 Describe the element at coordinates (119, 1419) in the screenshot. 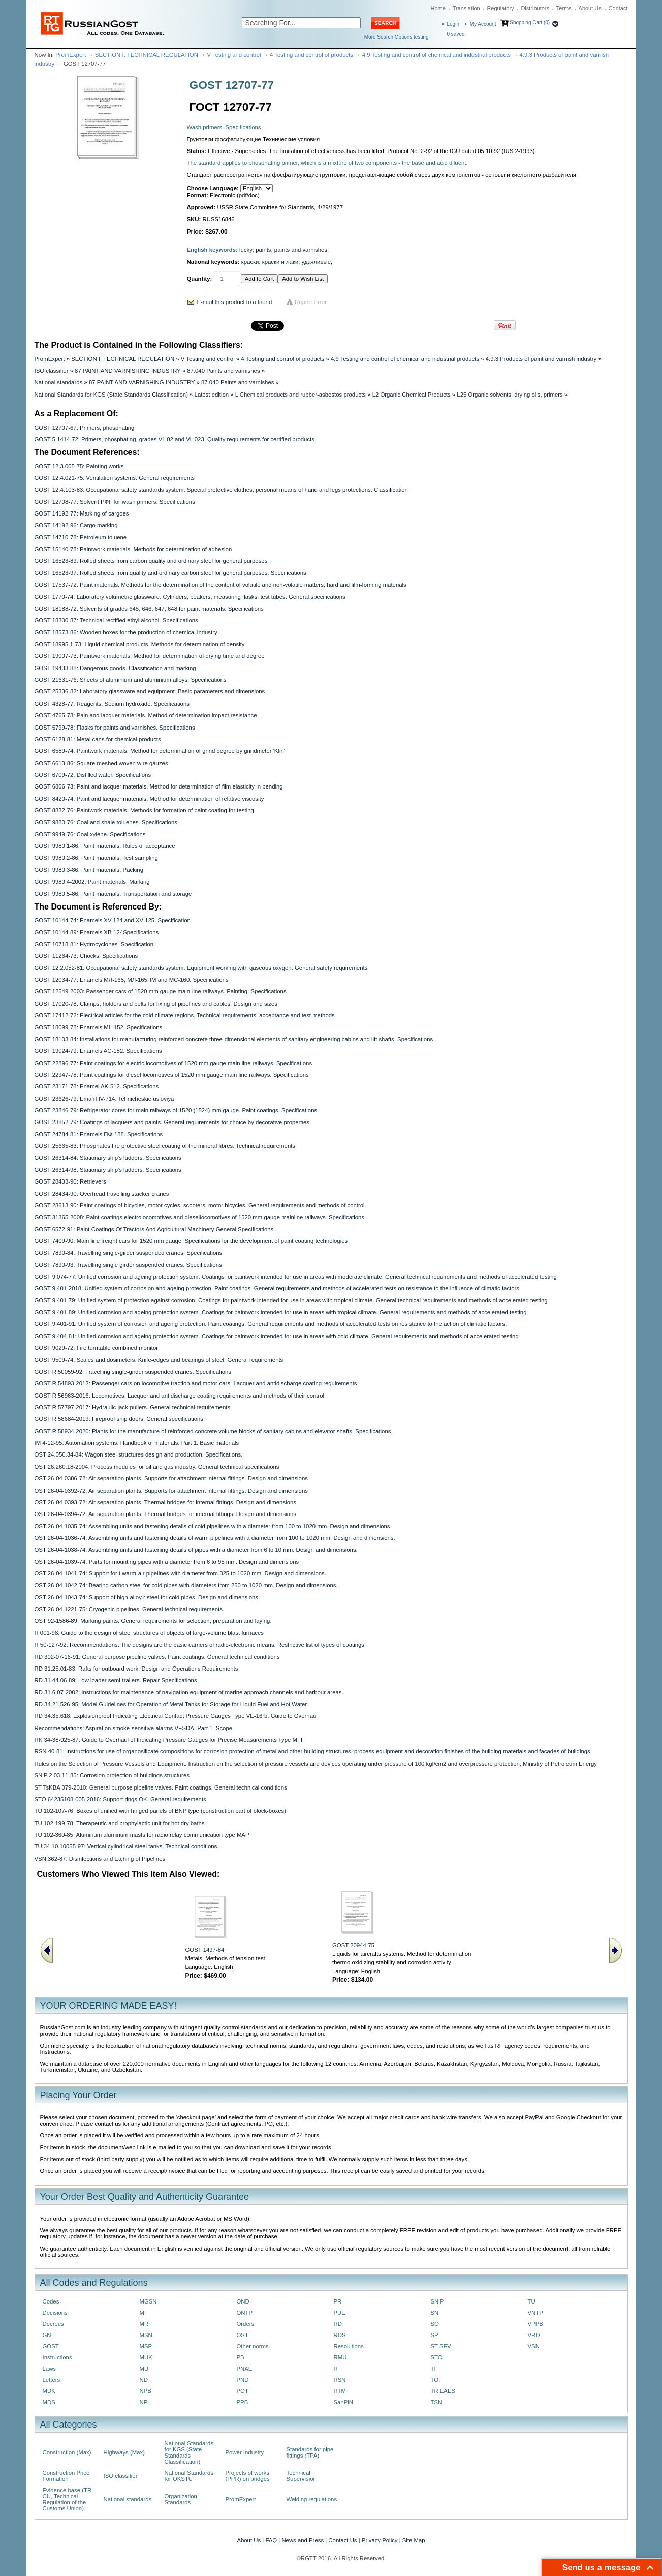

I see `GOST R 58684-2019: Fireproof ship doors. General specifications` at that location.